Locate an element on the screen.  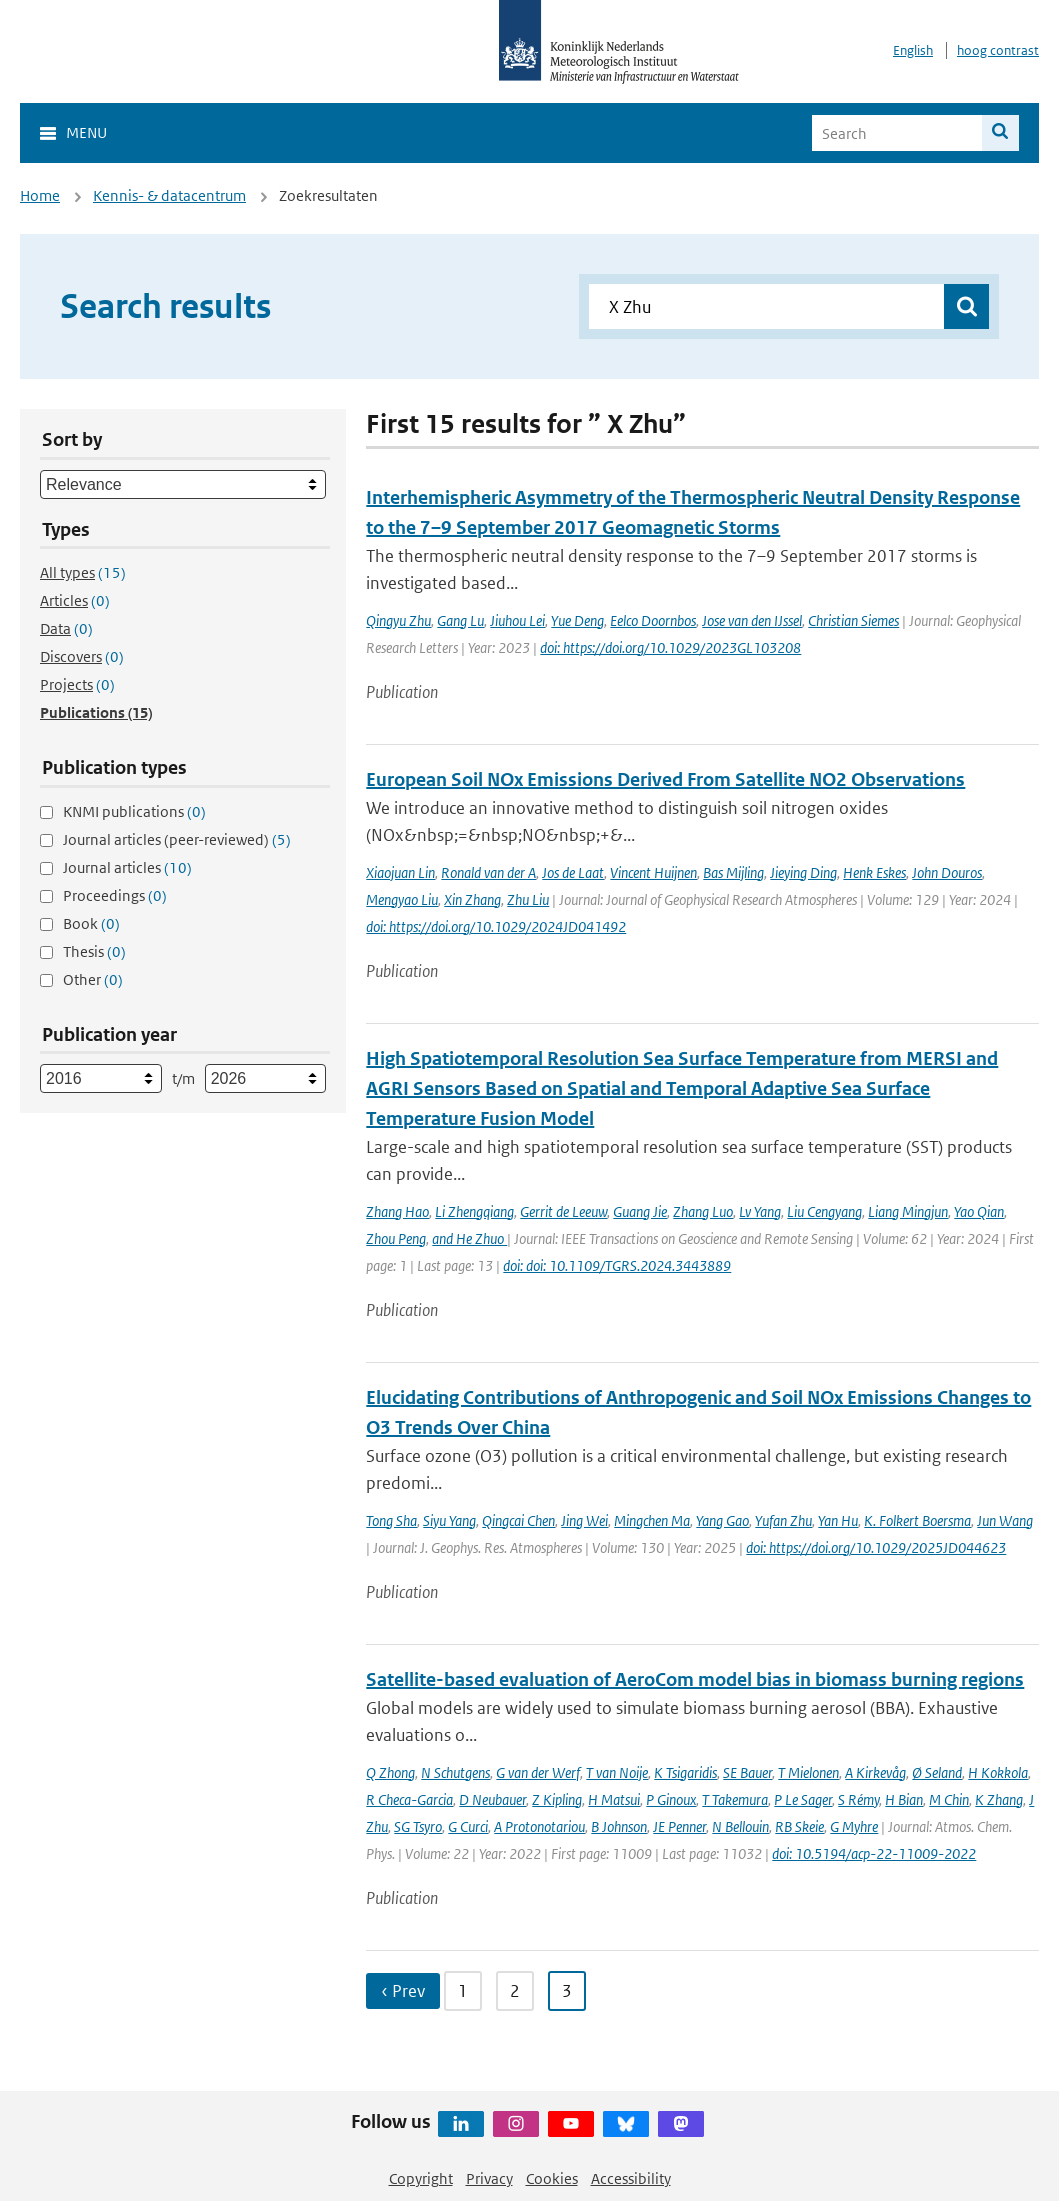
G Myhre is located at coordinates (854, 1826).